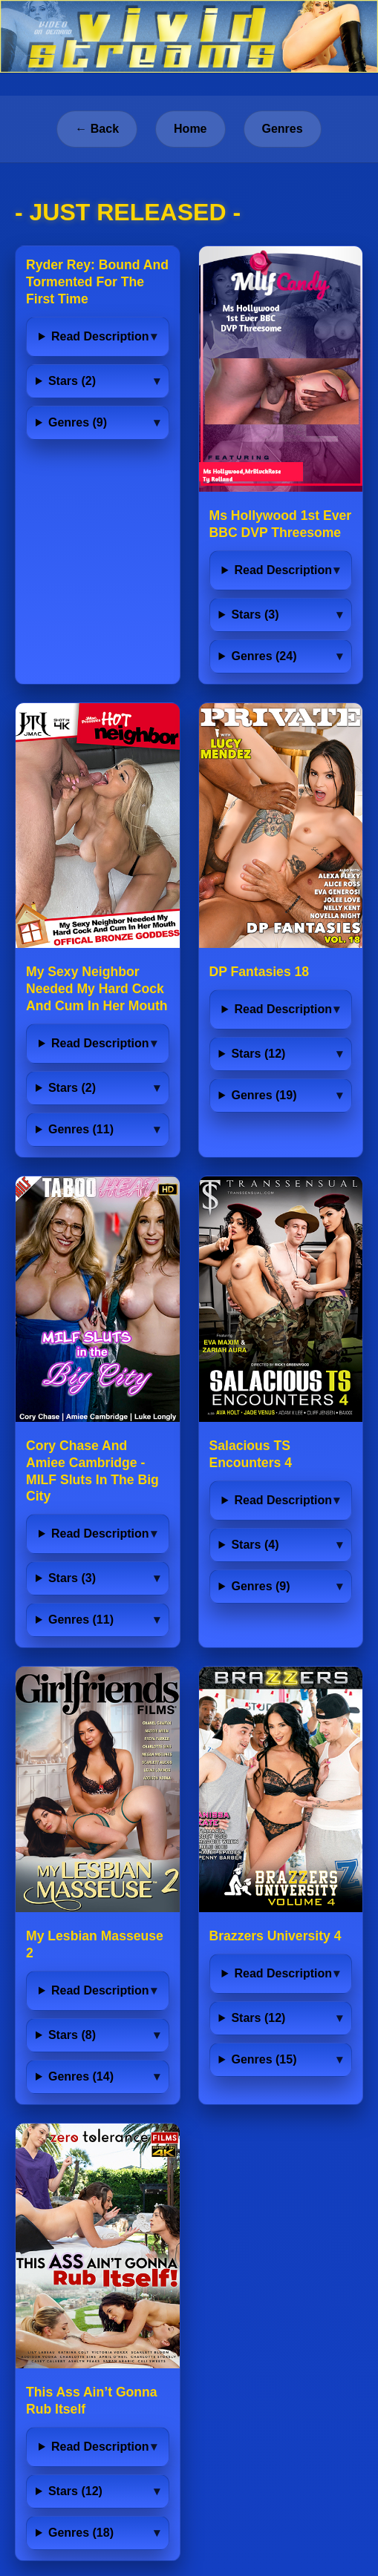  I want to click on Genres (9), so click(77, 422).